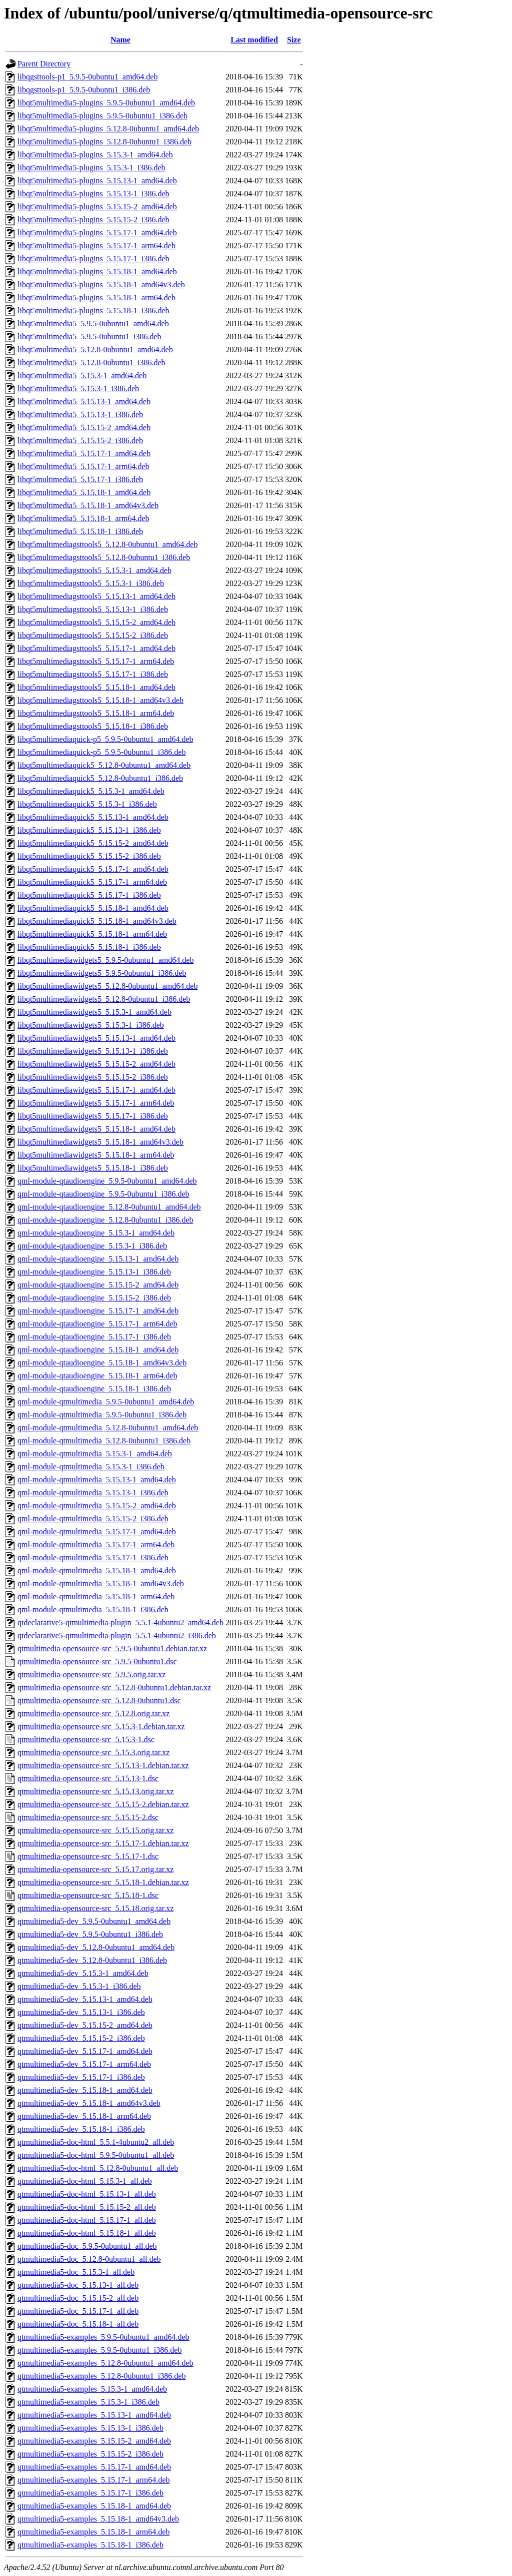 The height and width of the screenshot is (2576, 512). Describe the element at coordinates (101, 284) in the screenshot. I see `libqt5multimedia5-plugins_5.15.18-1_amd64v3.deb` at that location.